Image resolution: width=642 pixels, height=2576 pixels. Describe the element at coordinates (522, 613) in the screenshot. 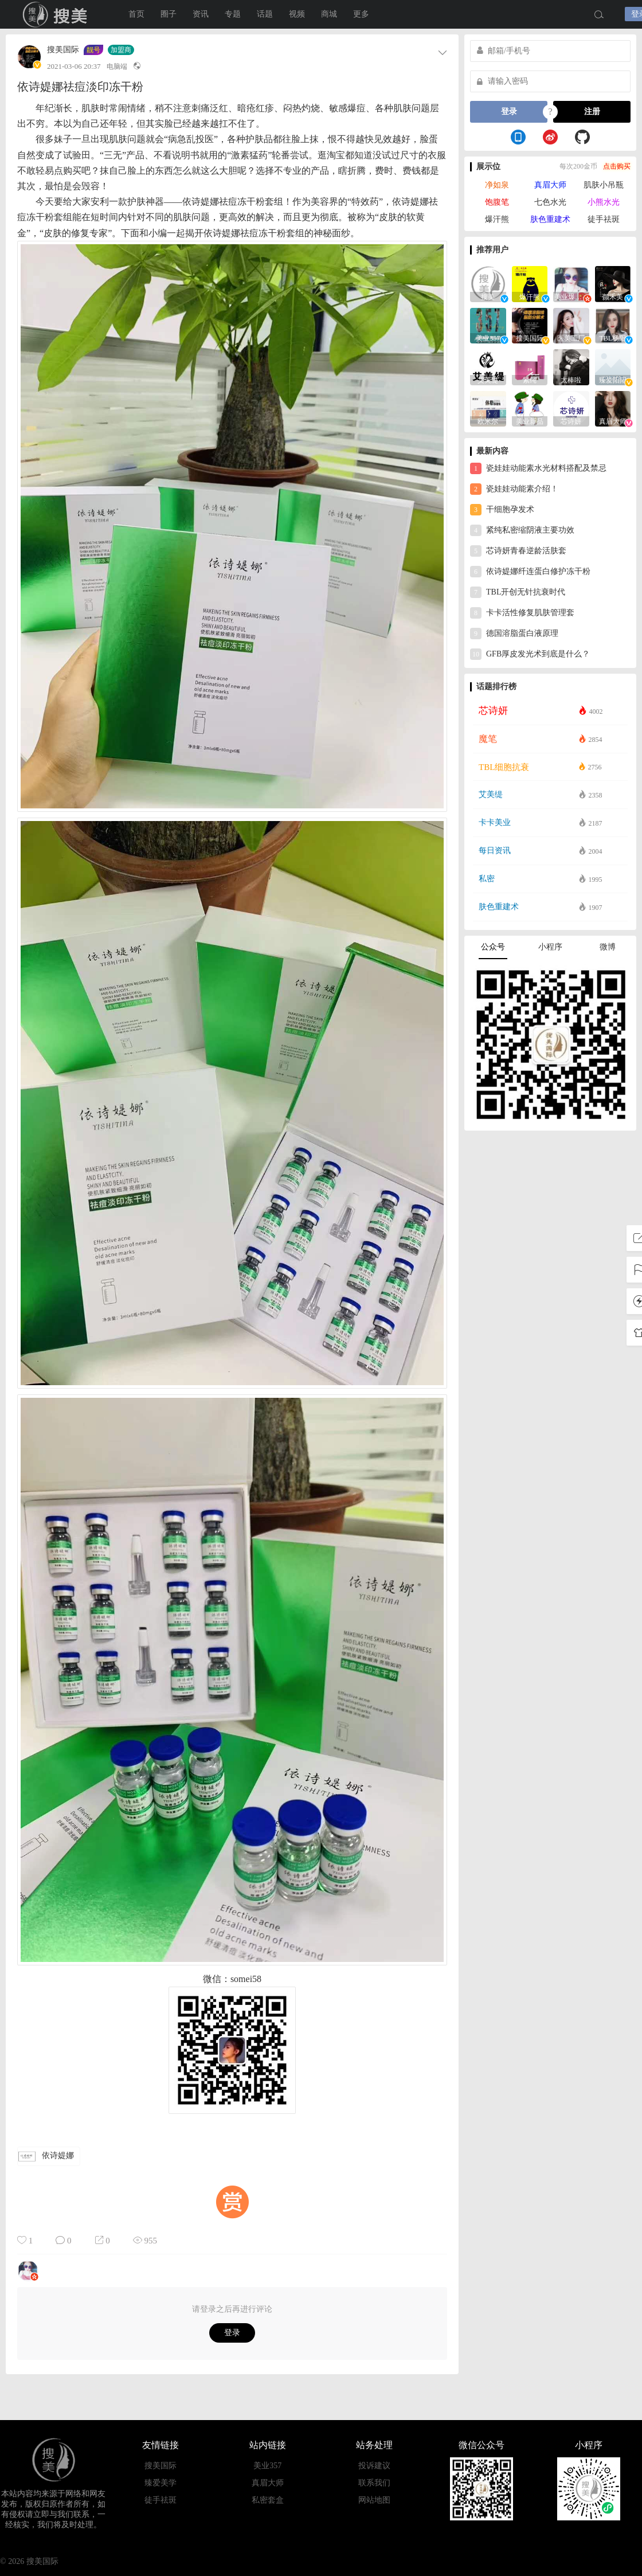

I see `卡卡活性修复肌肤管理套` at that location.